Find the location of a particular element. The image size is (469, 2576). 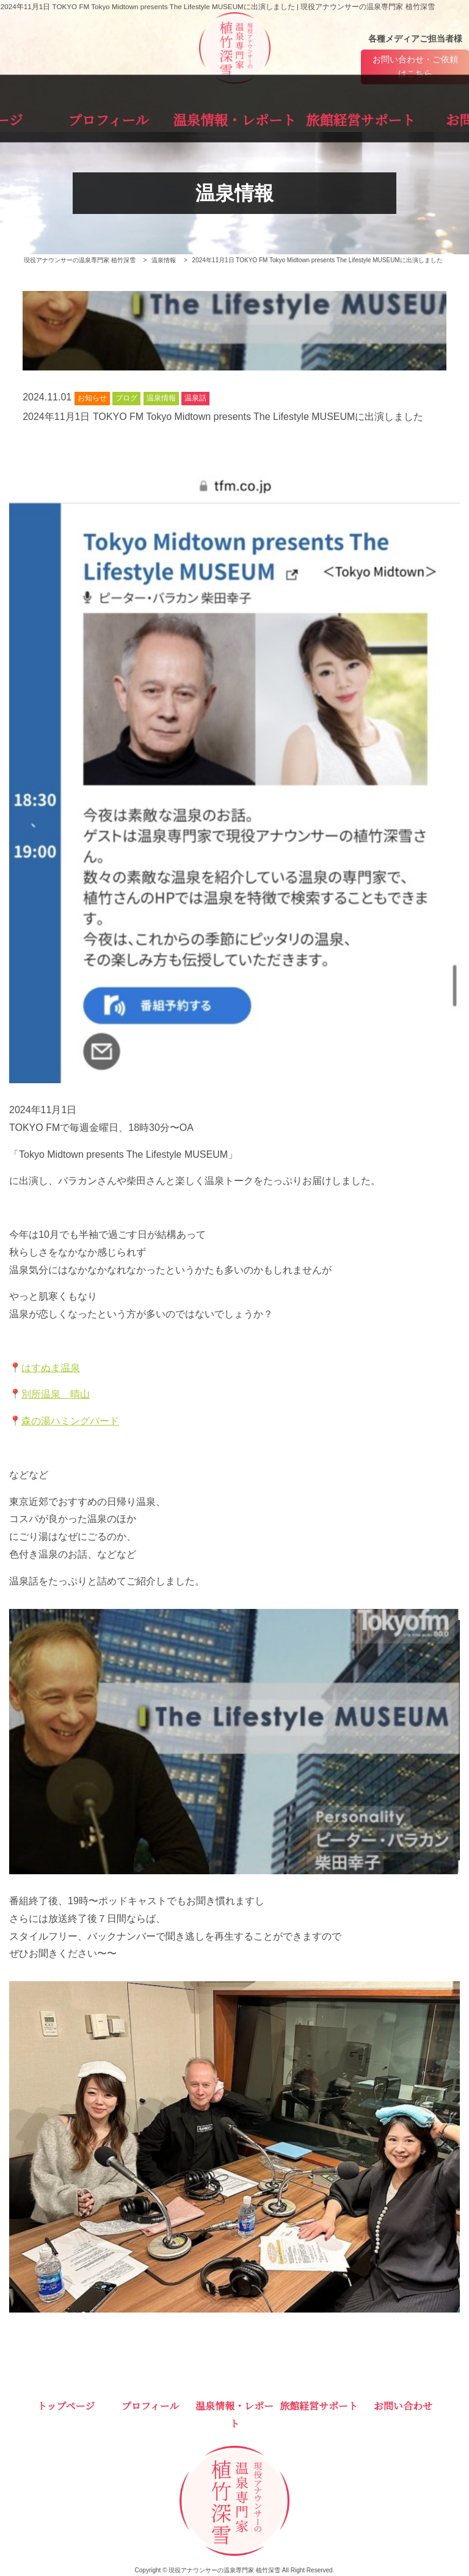

プロフィール is located at coordinates (144, 117).